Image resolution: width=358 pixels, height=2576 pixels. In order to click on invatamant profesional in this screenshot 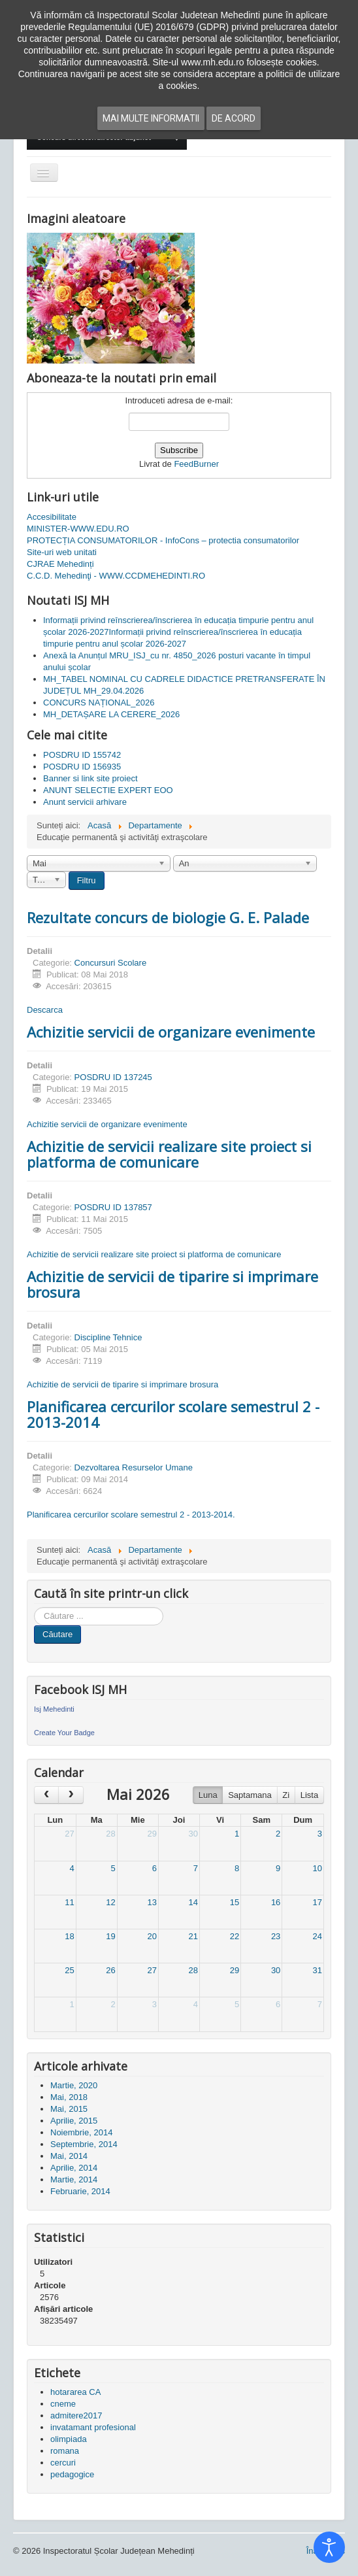, I will do `click(93, 2427)`.